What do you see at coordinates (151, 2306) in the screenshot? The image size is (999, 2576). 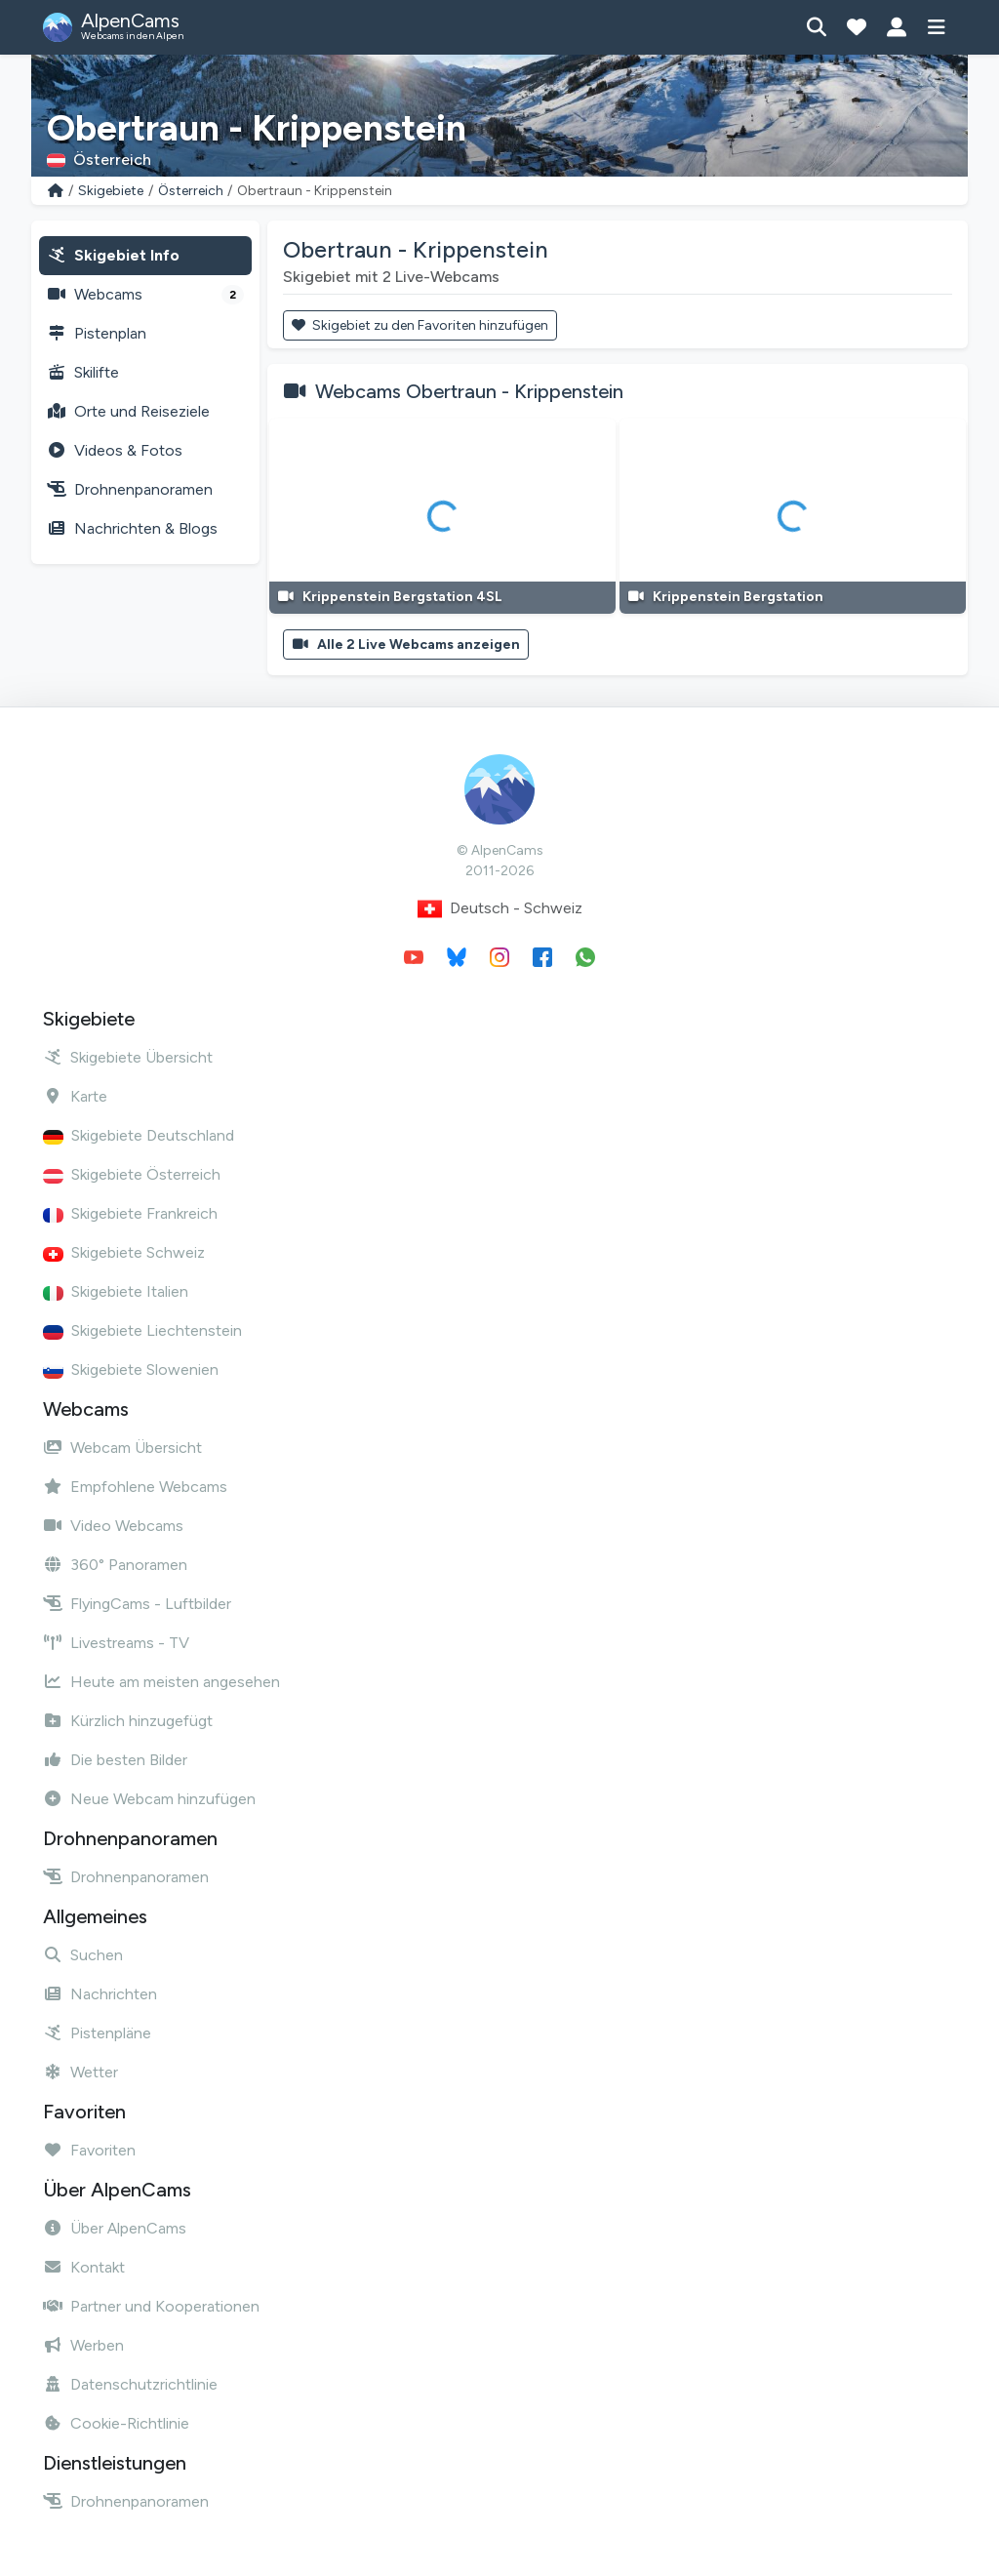 I see `Partner und Kooperationen` at bounding box center [151, 2306].